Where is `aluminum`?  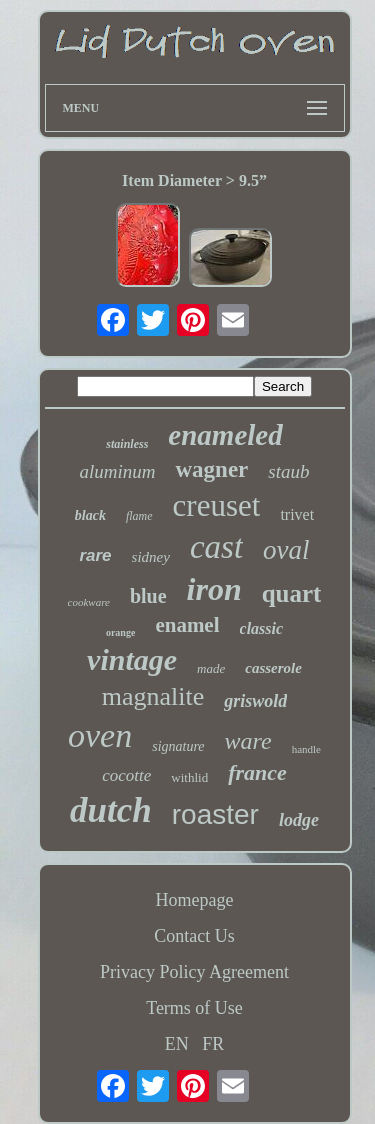 aluminum is located at coordinates (117, 471).